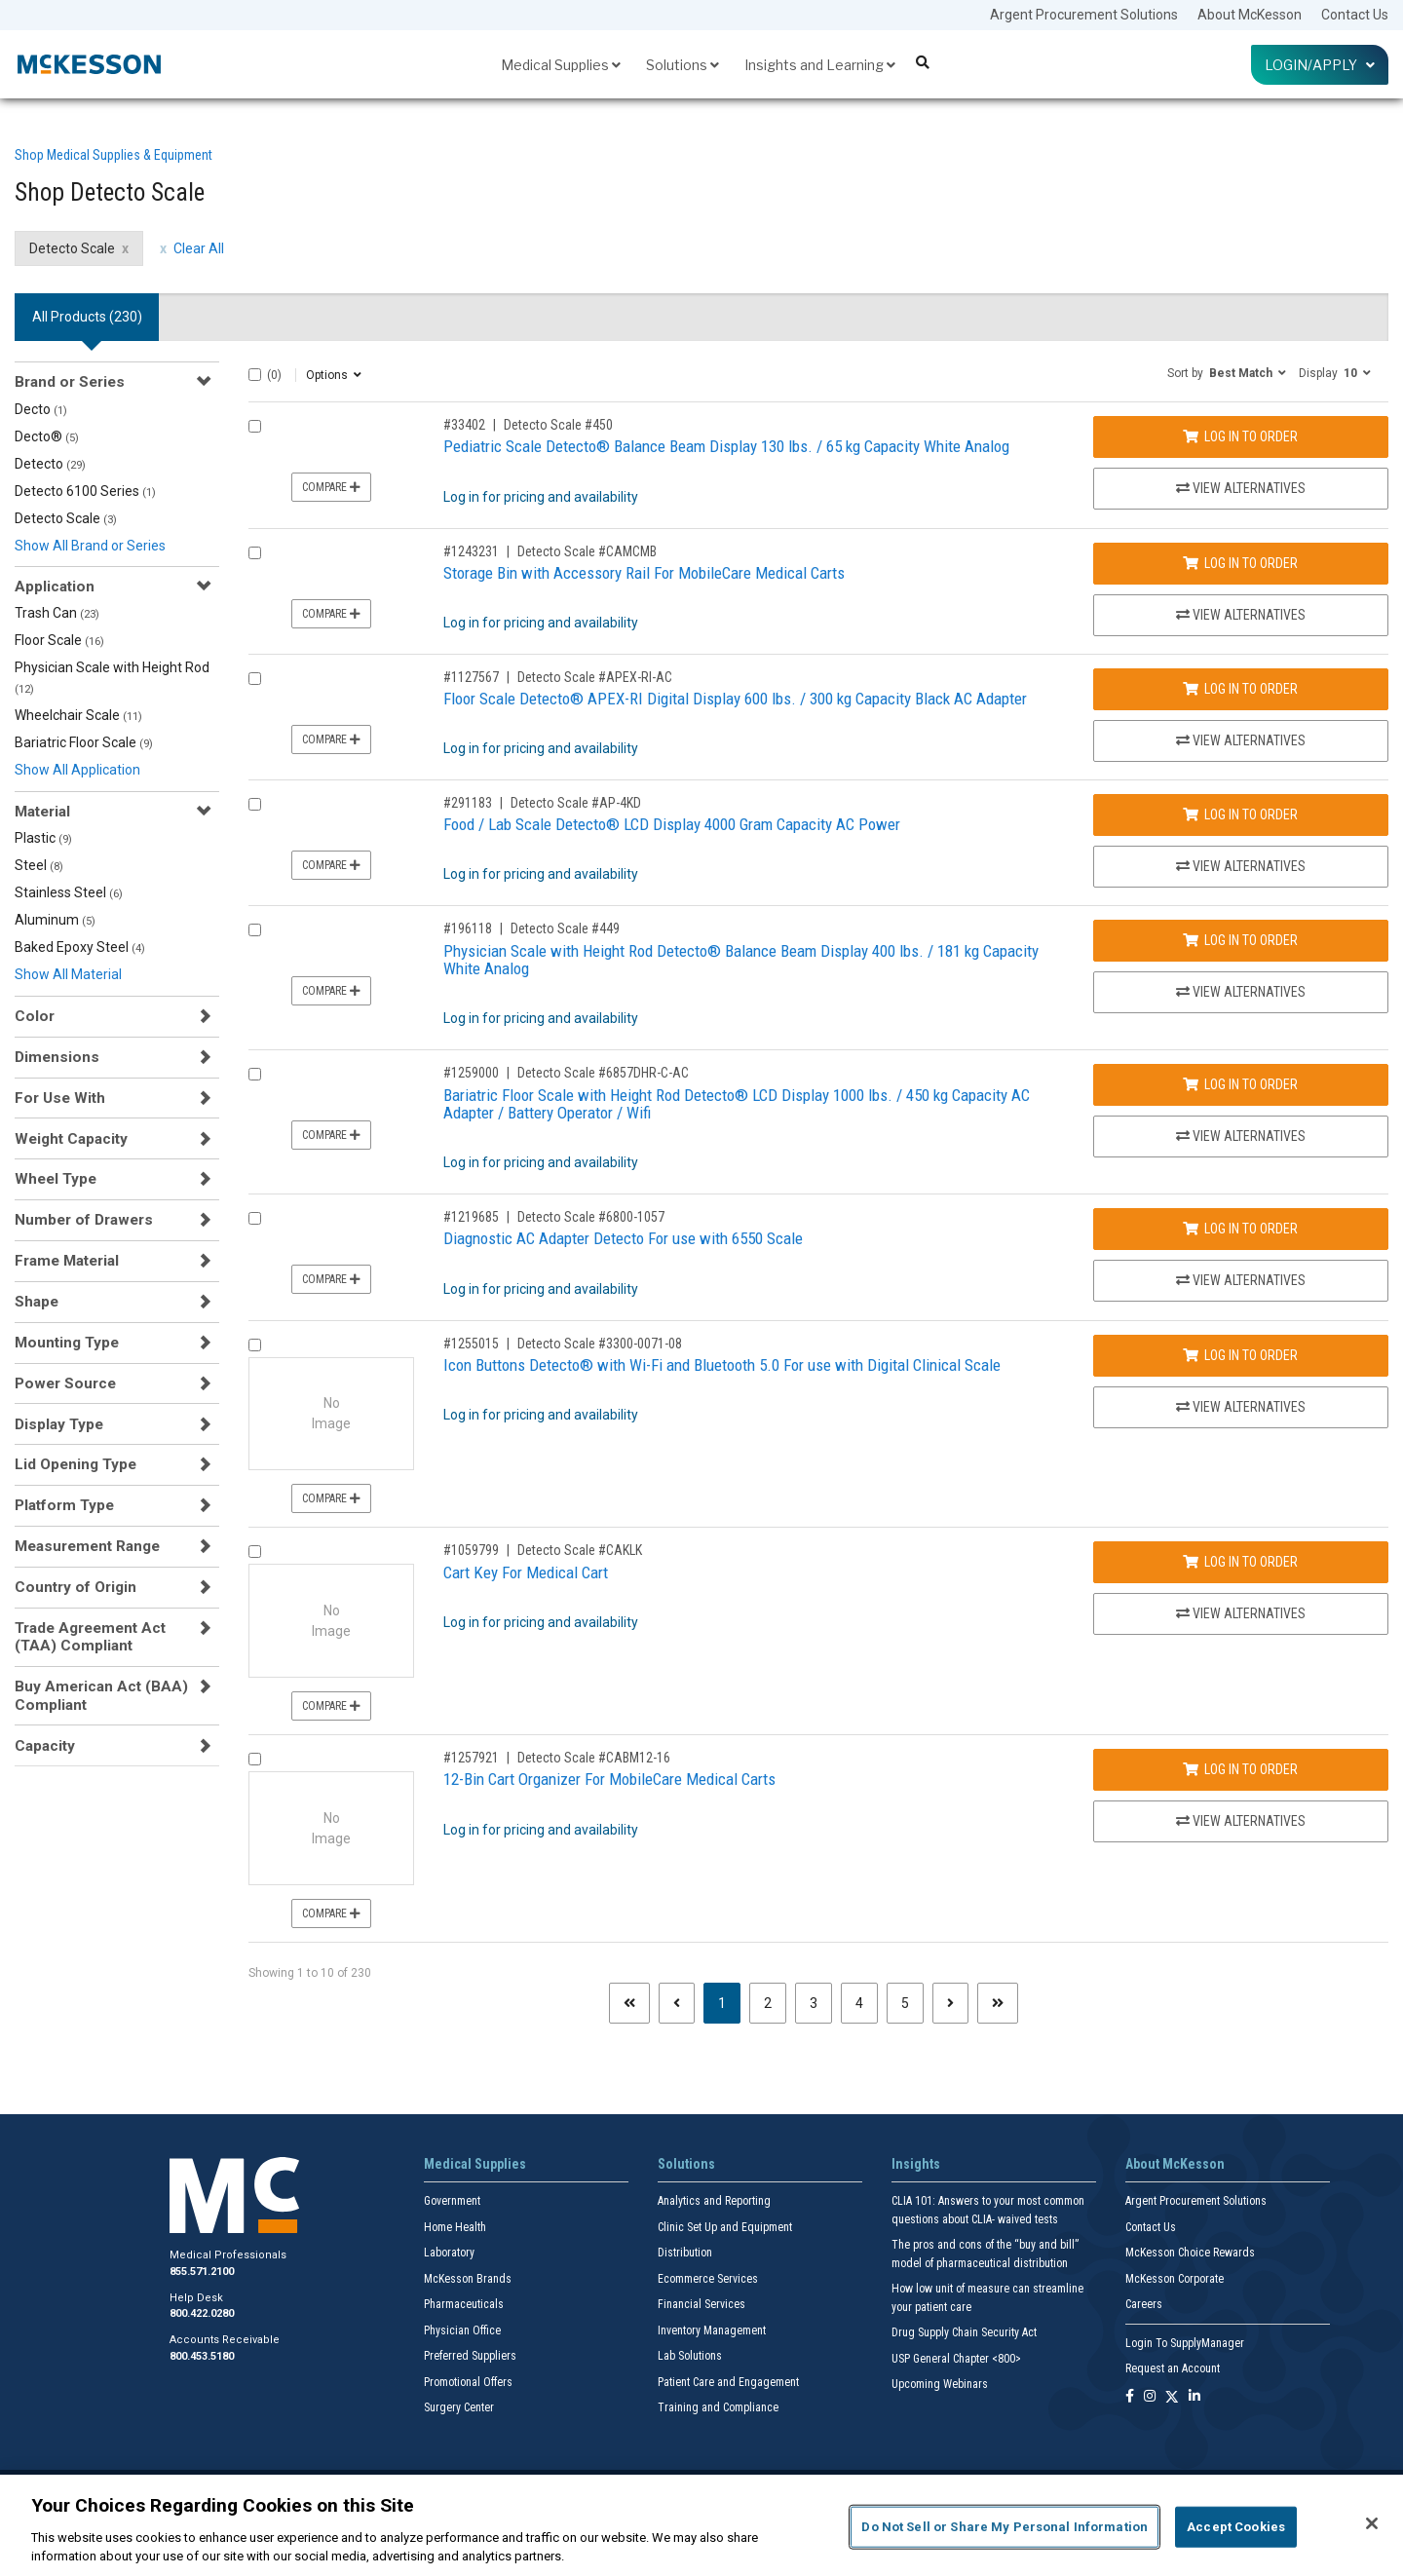 The width and height of the screenshot is (1403, 2576). What do you see at coordinates (1143, 2304) in the screenshot?
I see `Careers` at bounding box center [1143, 2304].